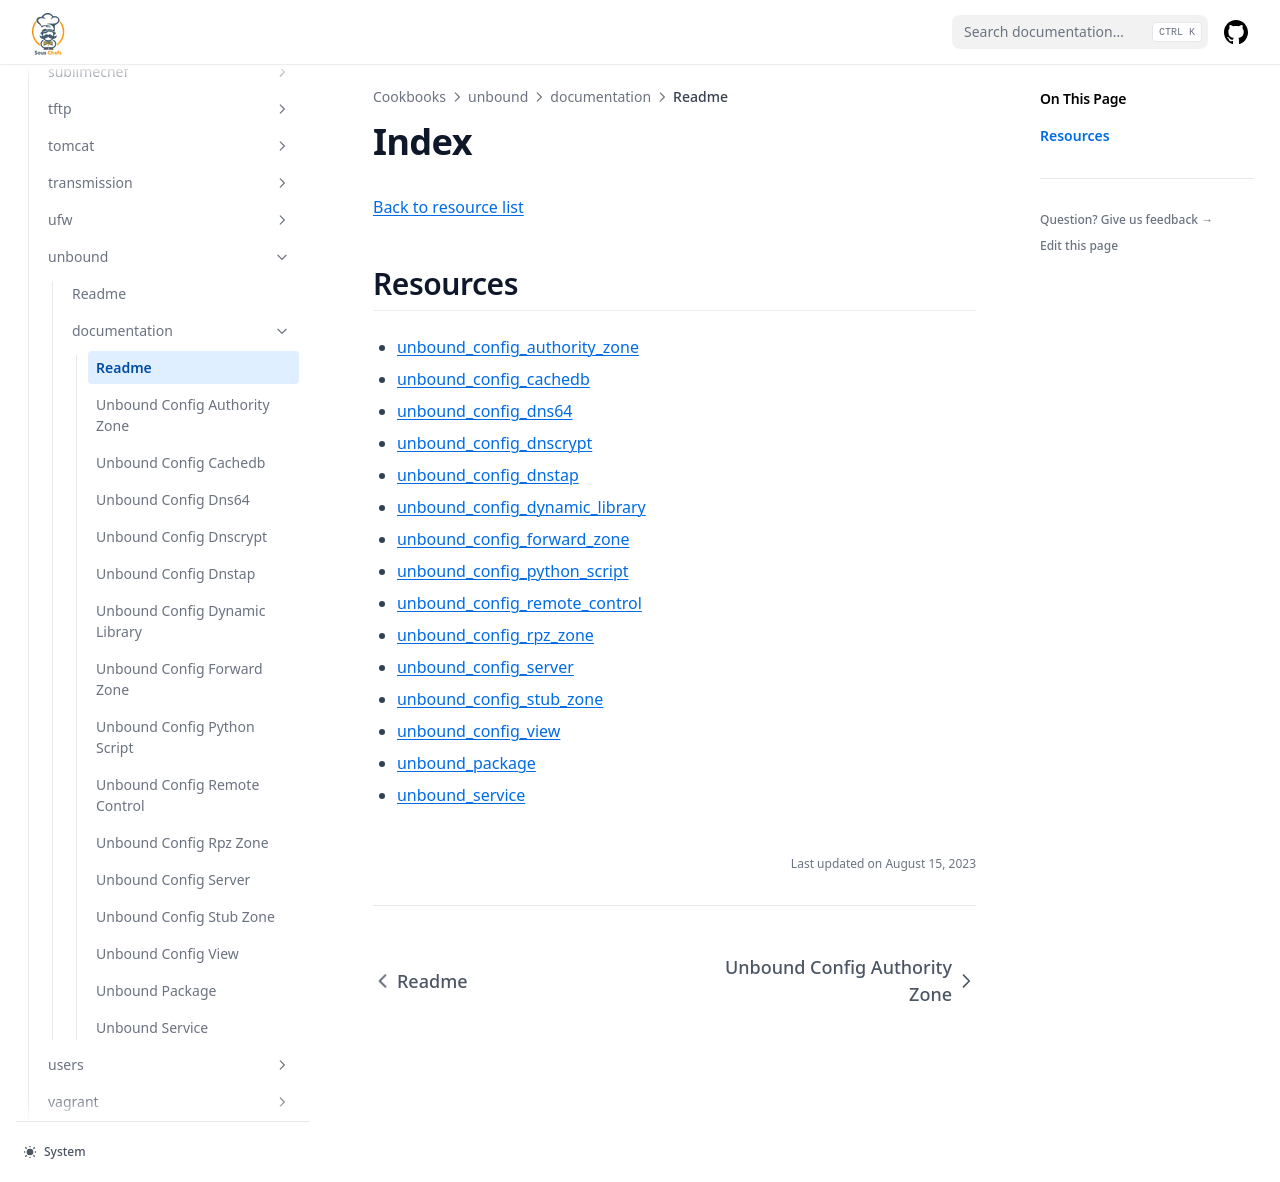 Image resolution: width=1280 pixels, height=1182 pixels. Describe the element at coordinates (397, 763) in the screenshot. I see `unbound_package` at that location.